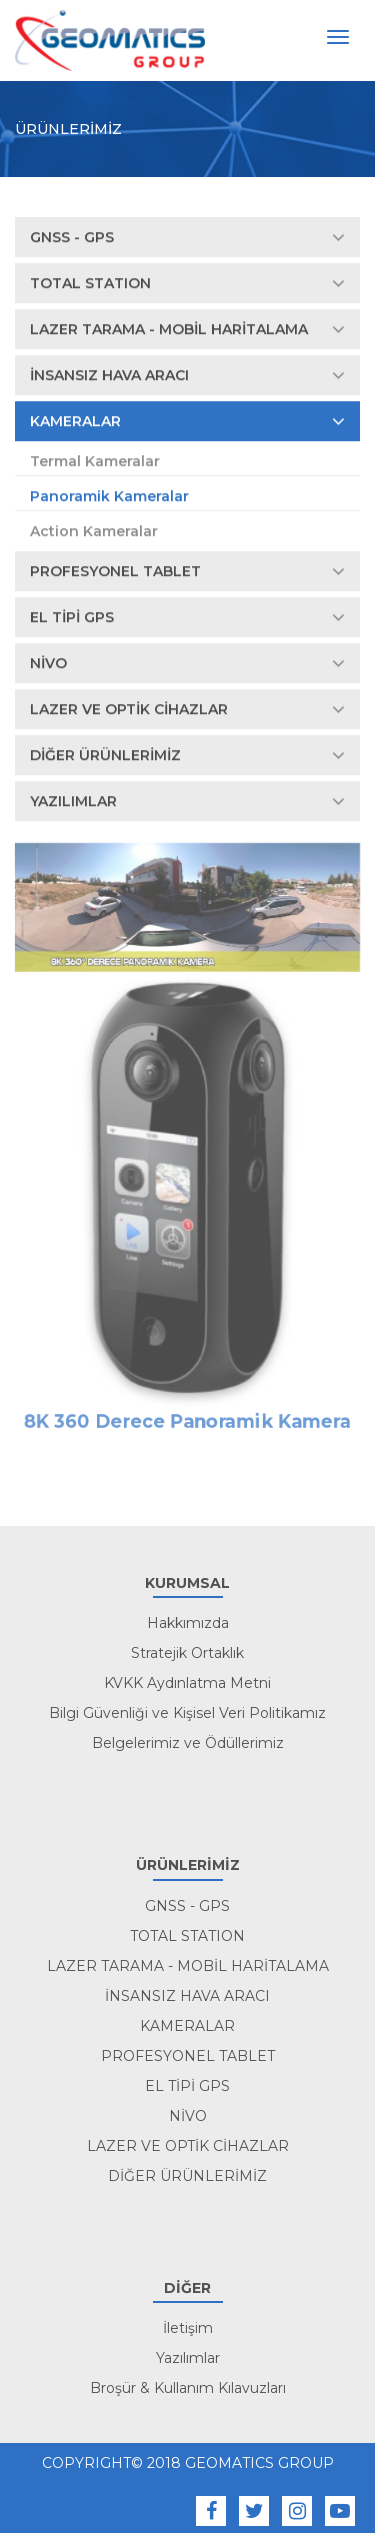  I want to click on Belgelerimiz ve Ödüllerimiz, so click(188, 1743).